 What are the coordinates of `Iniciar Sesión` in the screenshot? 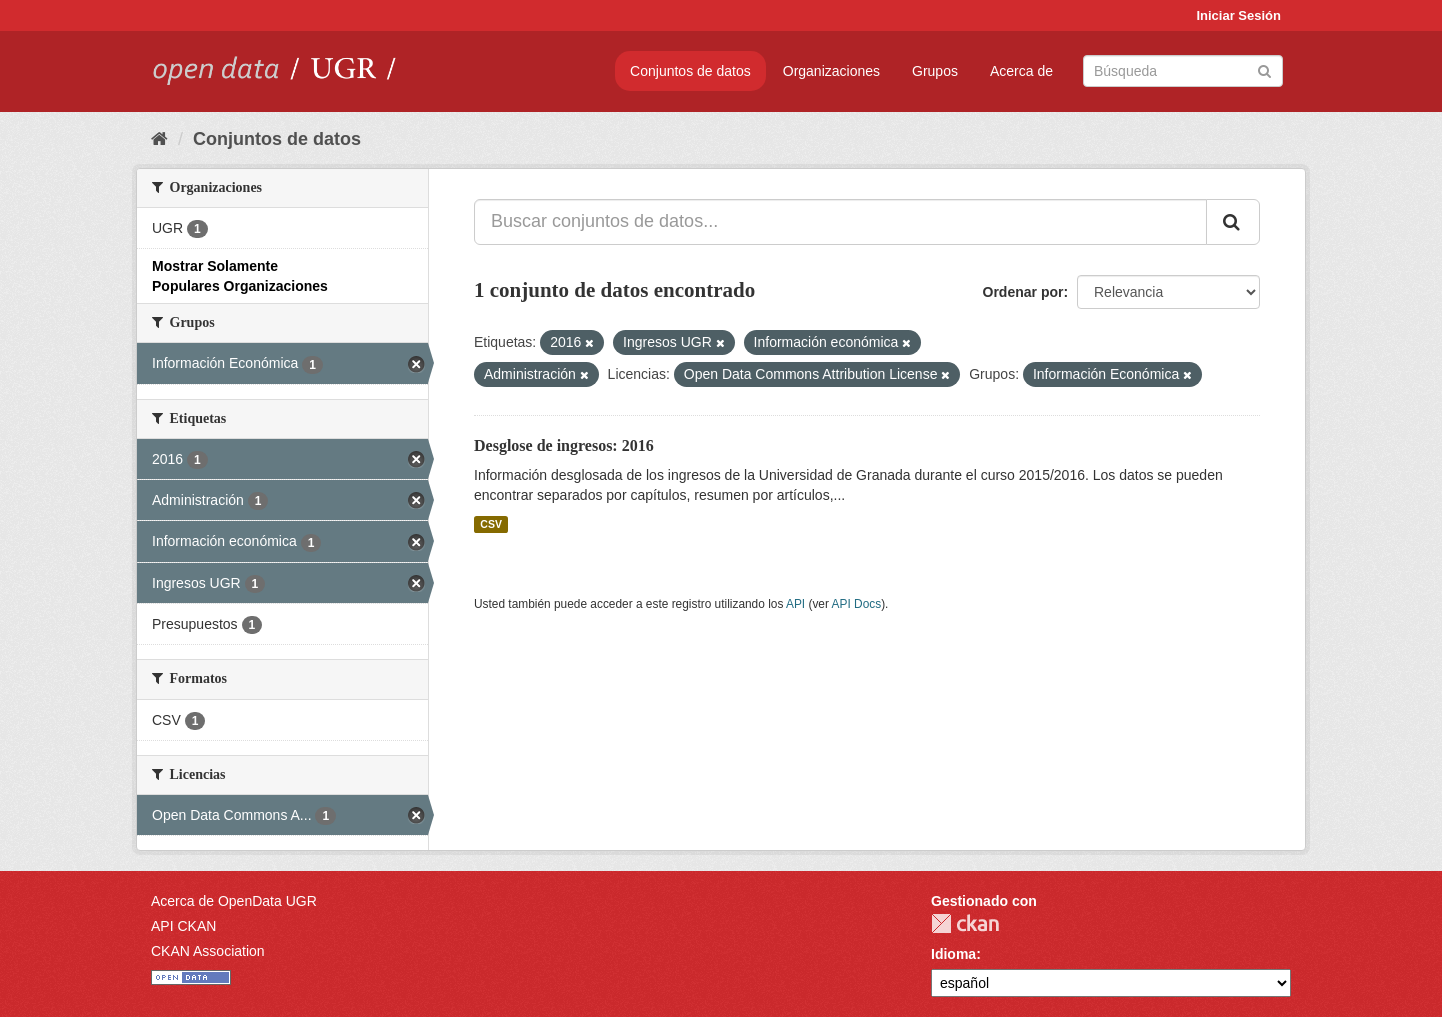 It's located at (1238, 15).